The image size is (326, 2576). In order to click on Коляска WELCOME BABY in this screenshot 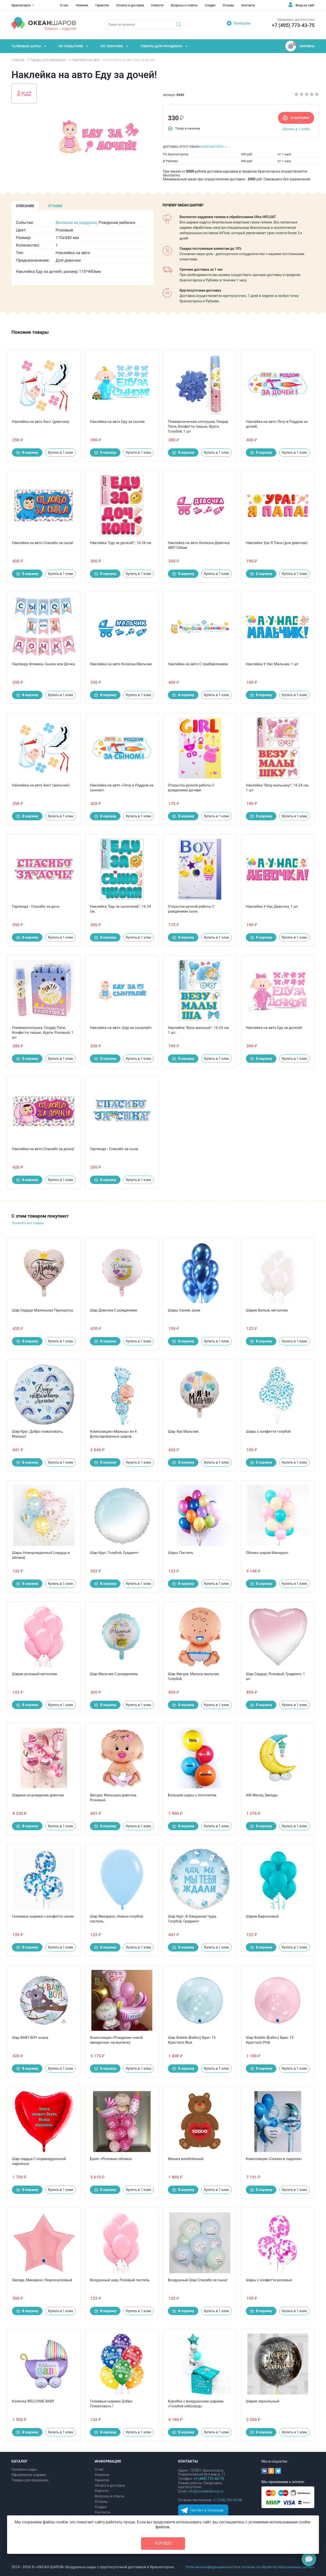, I will do `click(33, 2401)`.